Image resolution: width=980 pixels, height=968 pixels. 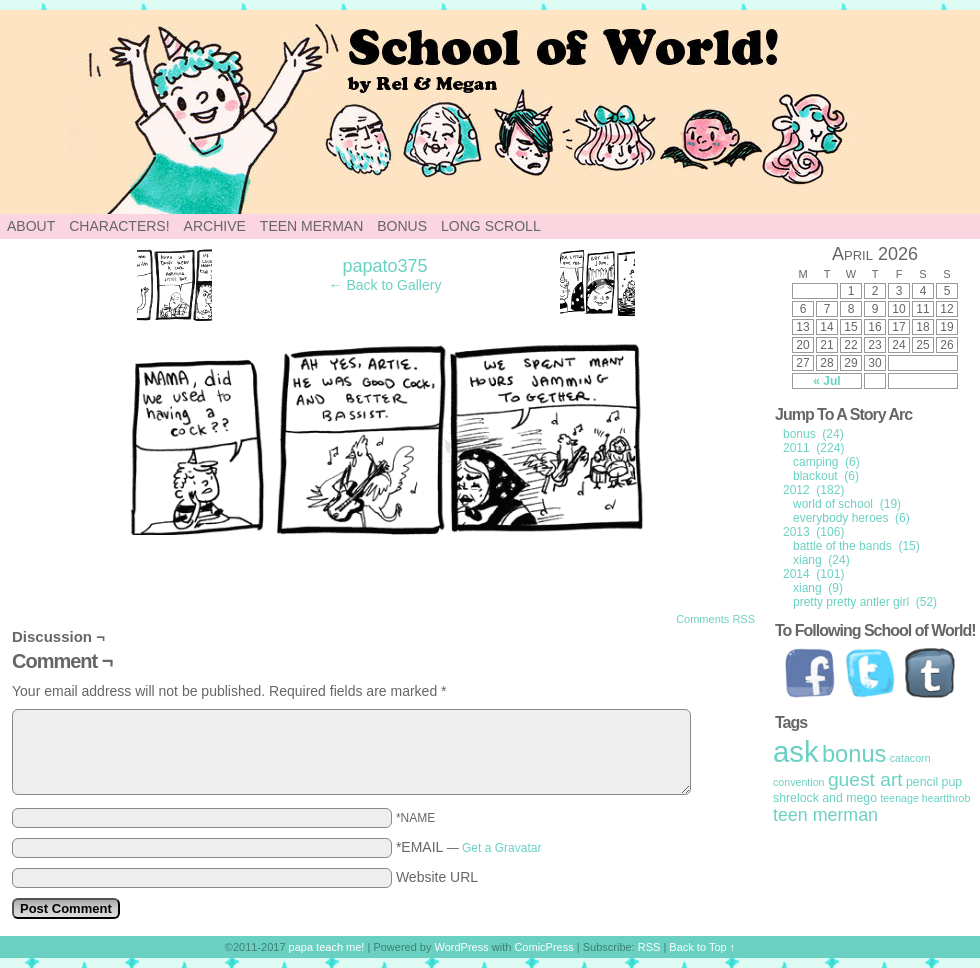 I want to click on world of school (19), so click(x=847, y=504).